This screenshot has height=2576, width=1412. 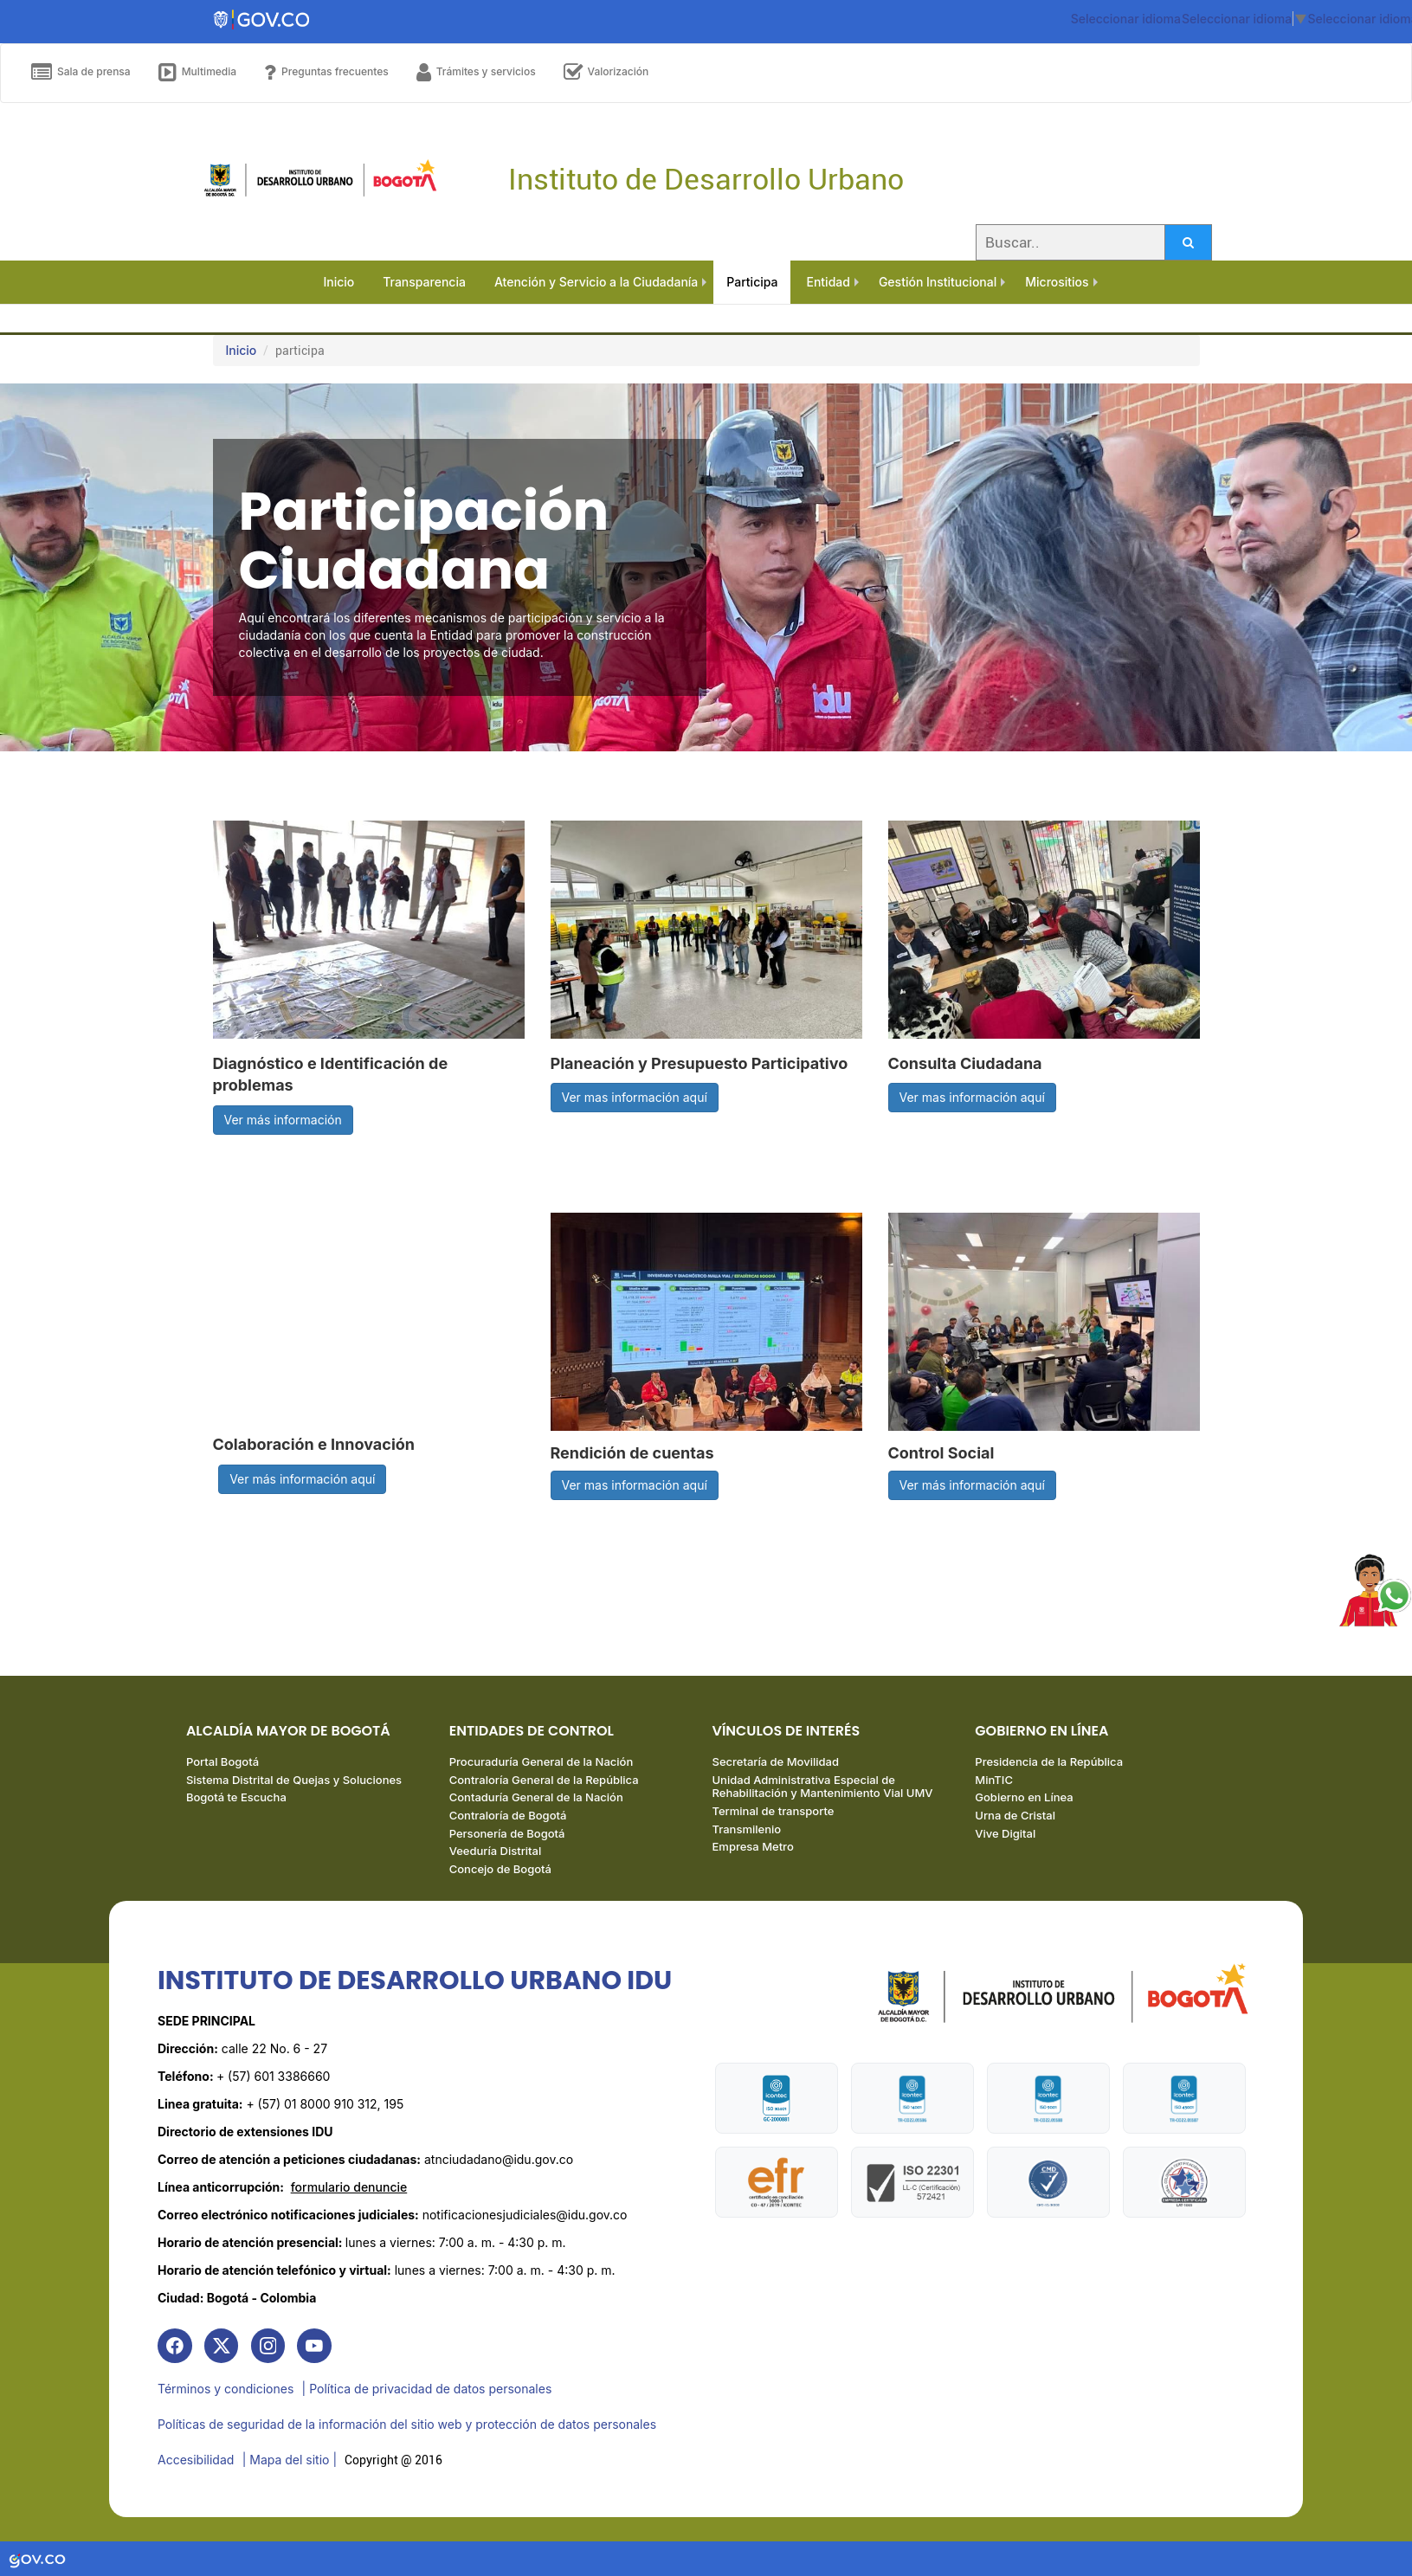 What do you see at coordinates (994, 1780) in the screenshot?
I see `MinTIC` at bounding box center [994, 1780].